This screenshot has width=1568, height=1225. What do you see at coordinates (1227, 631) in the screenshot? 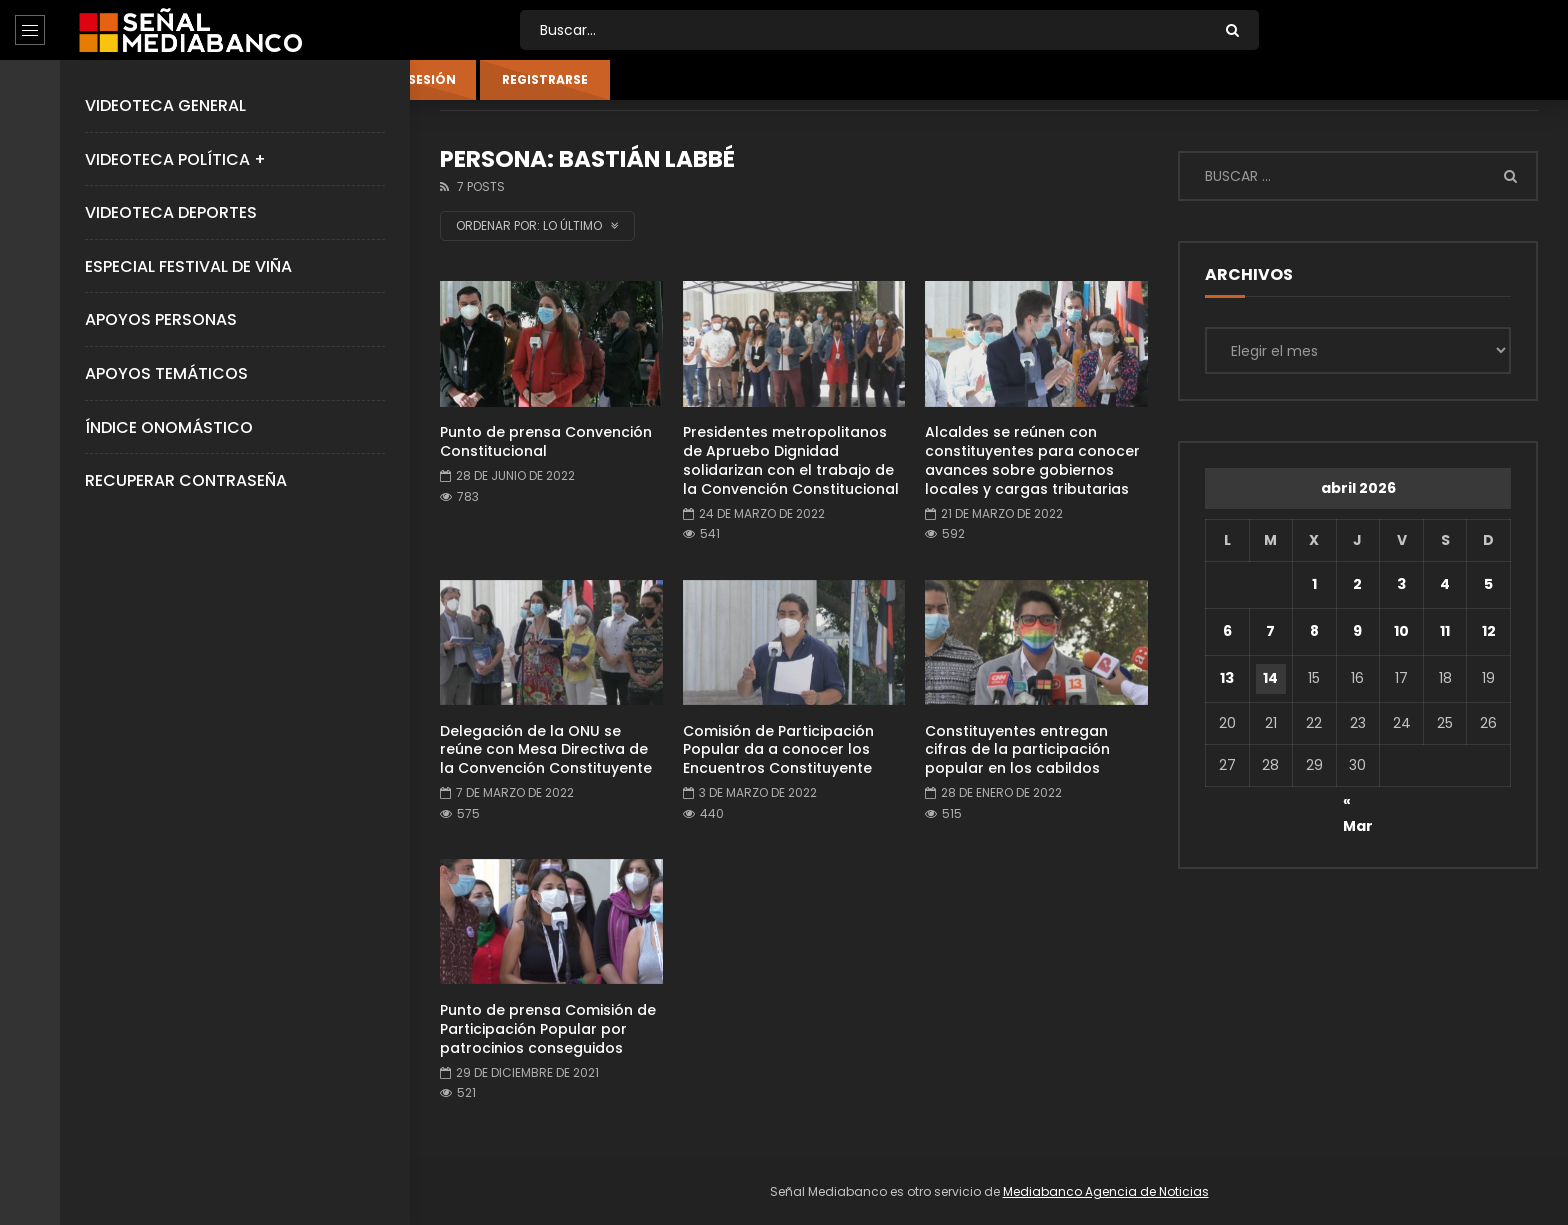
I see `6 [Entradas publicadas el 6 de April de 2026]` at bounding box center [1227, 631].